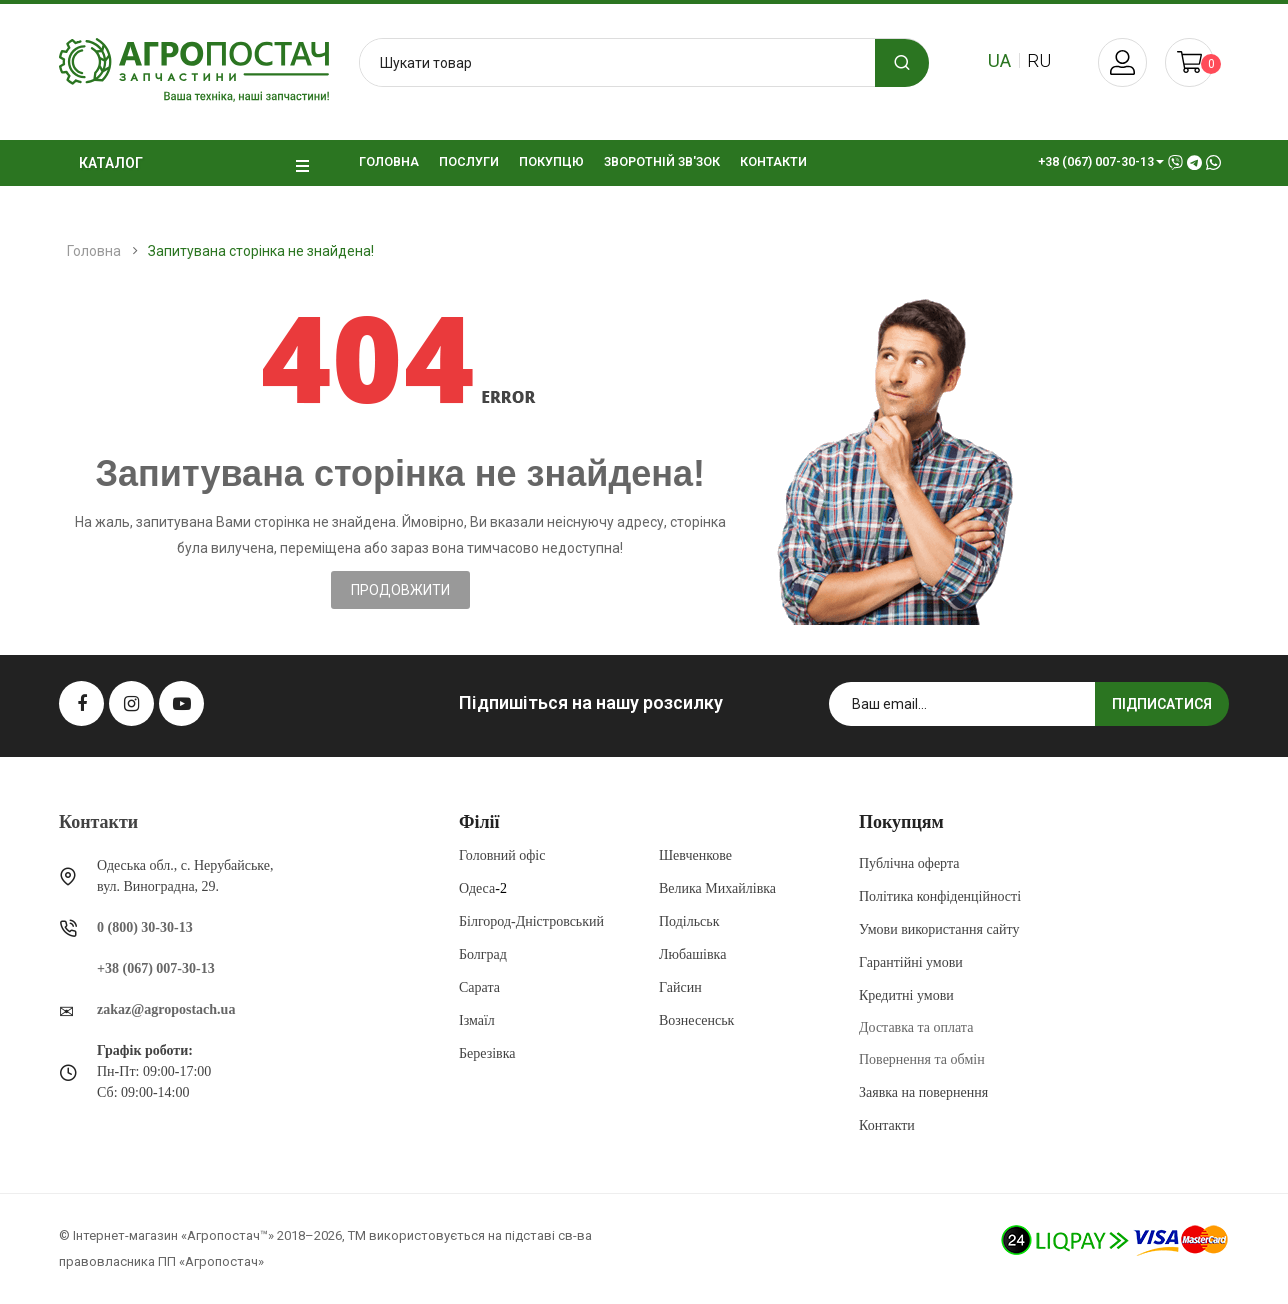 The image size is (1288, 1304). Describe the element at coordinates (94, 251) in the screenshot. I see `Головна` at that location.